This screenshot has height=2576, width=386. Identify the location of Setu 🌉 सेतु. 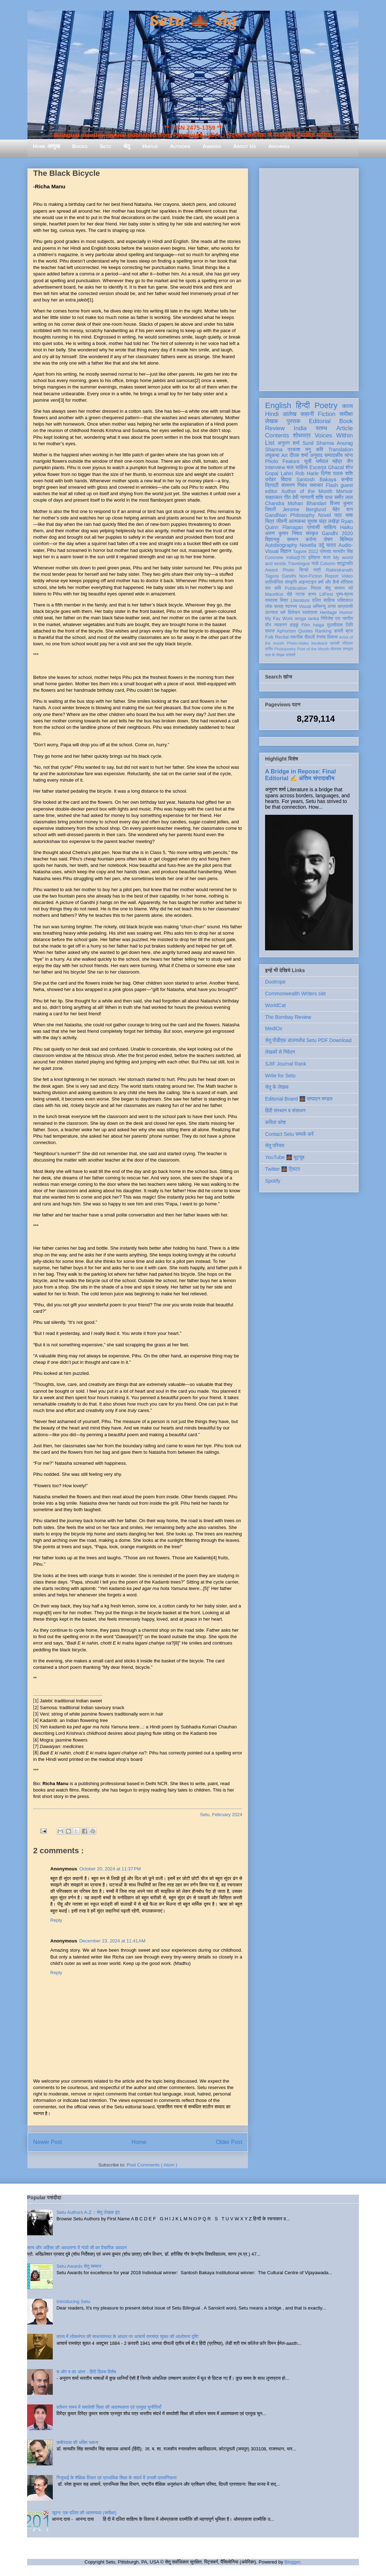
(193, 21).